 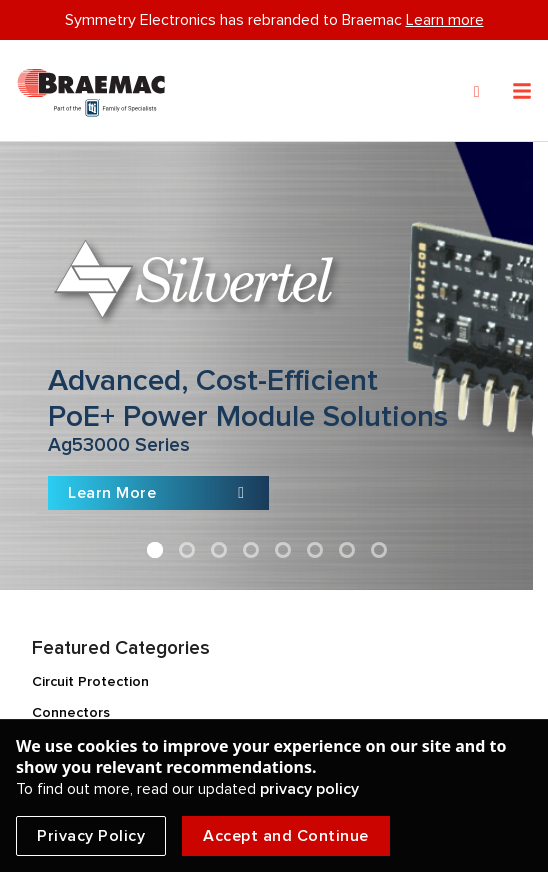 I want to click on Privacy Policy, so click(x=91, y=836).